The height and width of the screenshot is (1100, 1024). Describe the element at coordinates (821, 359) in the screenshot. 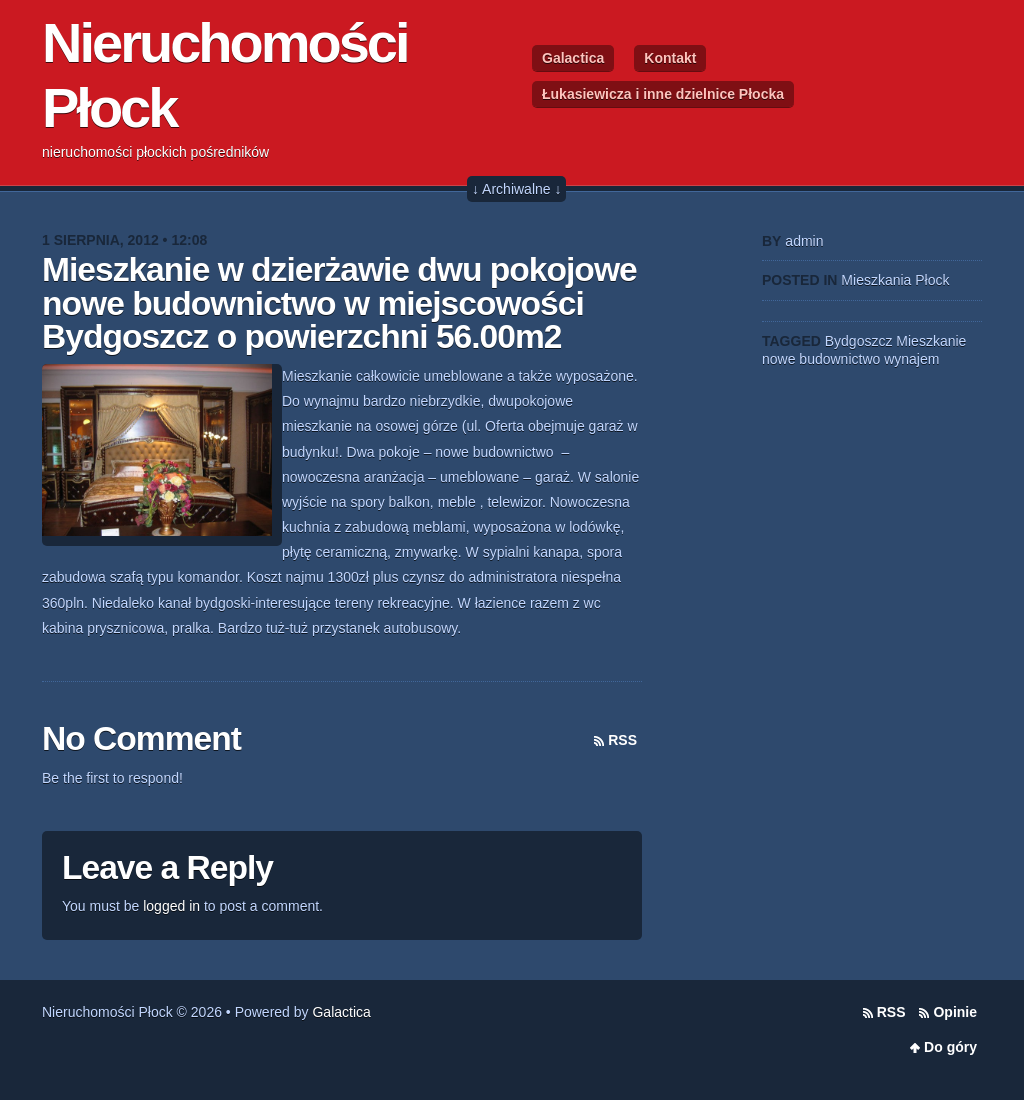

I see `nowe budownictwo` at that location.